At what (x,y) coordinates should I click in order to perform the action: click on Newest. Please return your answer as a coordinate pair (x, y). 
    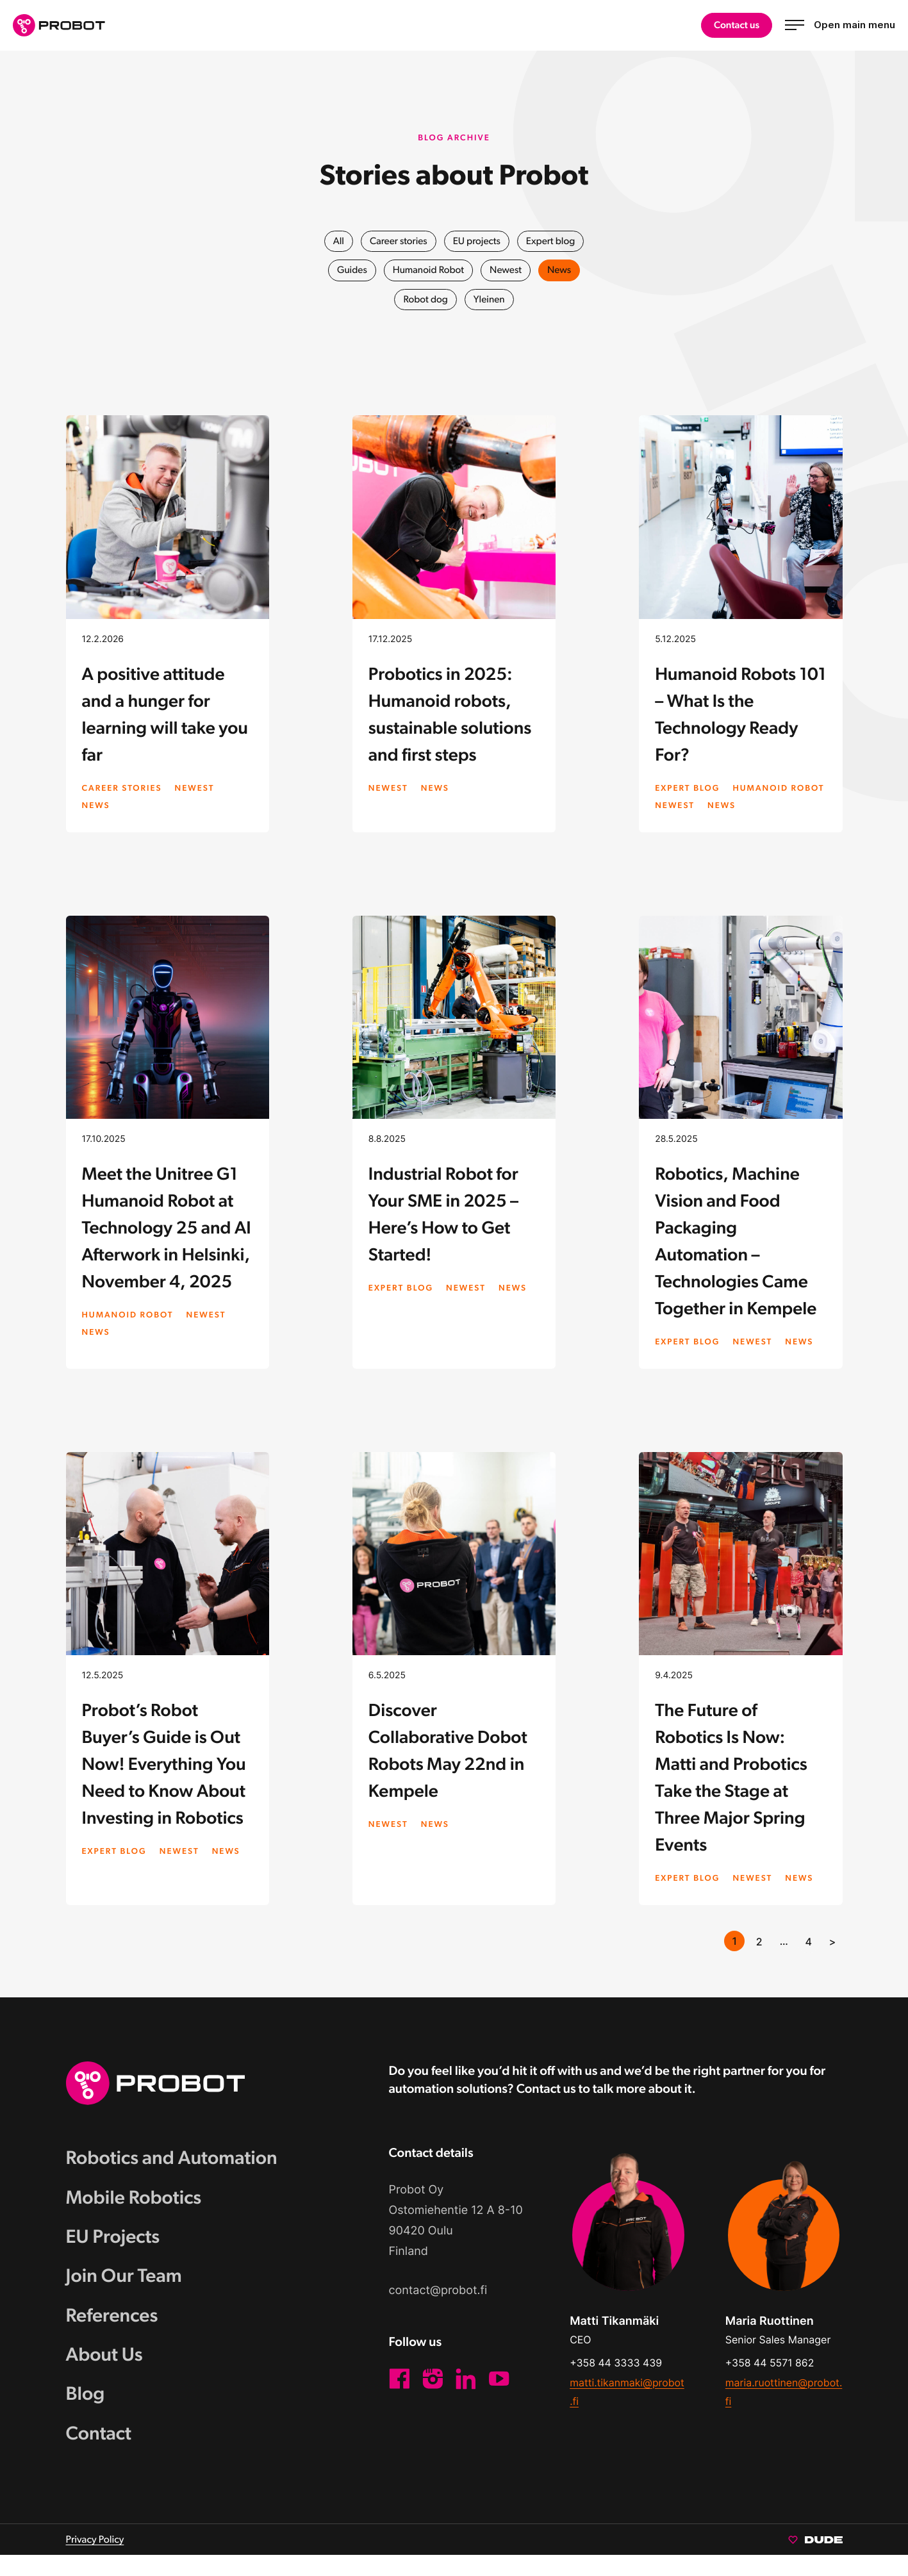
    Looking at the image, I should click on (507, 270).